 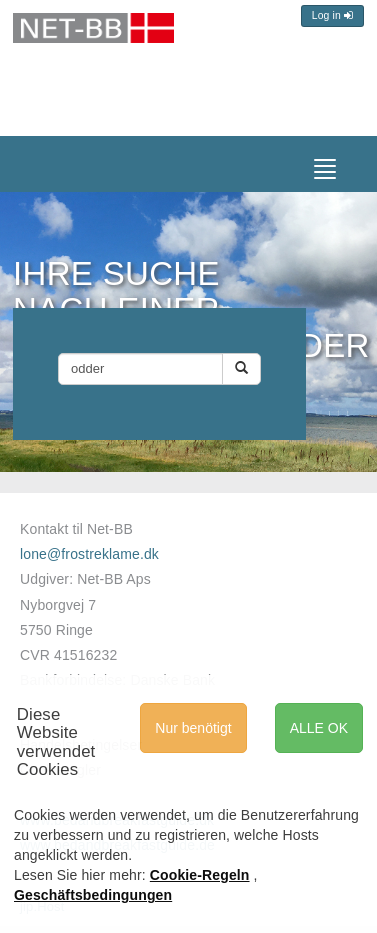 I want to click on Cookie-Regeln, so click(x=200, y=875).